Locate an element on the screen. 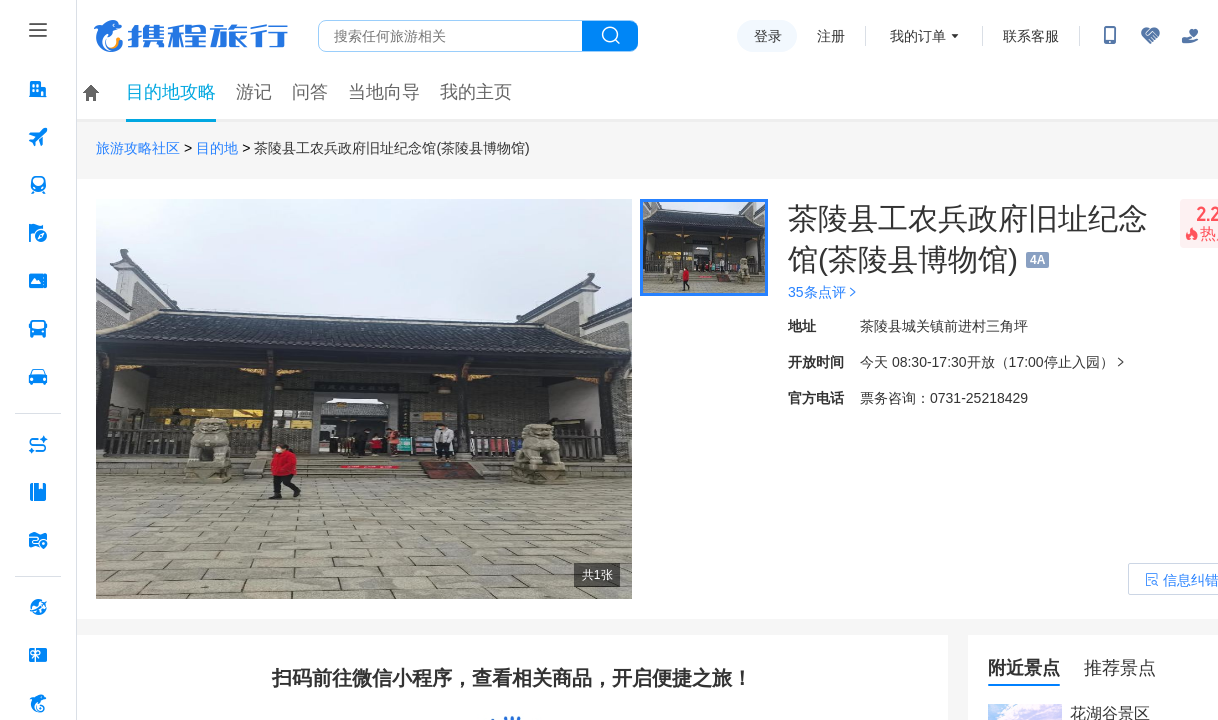 Image resolution: width=1218 pixels, height=720 pixels. [攻略·景点 按回车键打开菜单] is located at coordinates (38, 492).